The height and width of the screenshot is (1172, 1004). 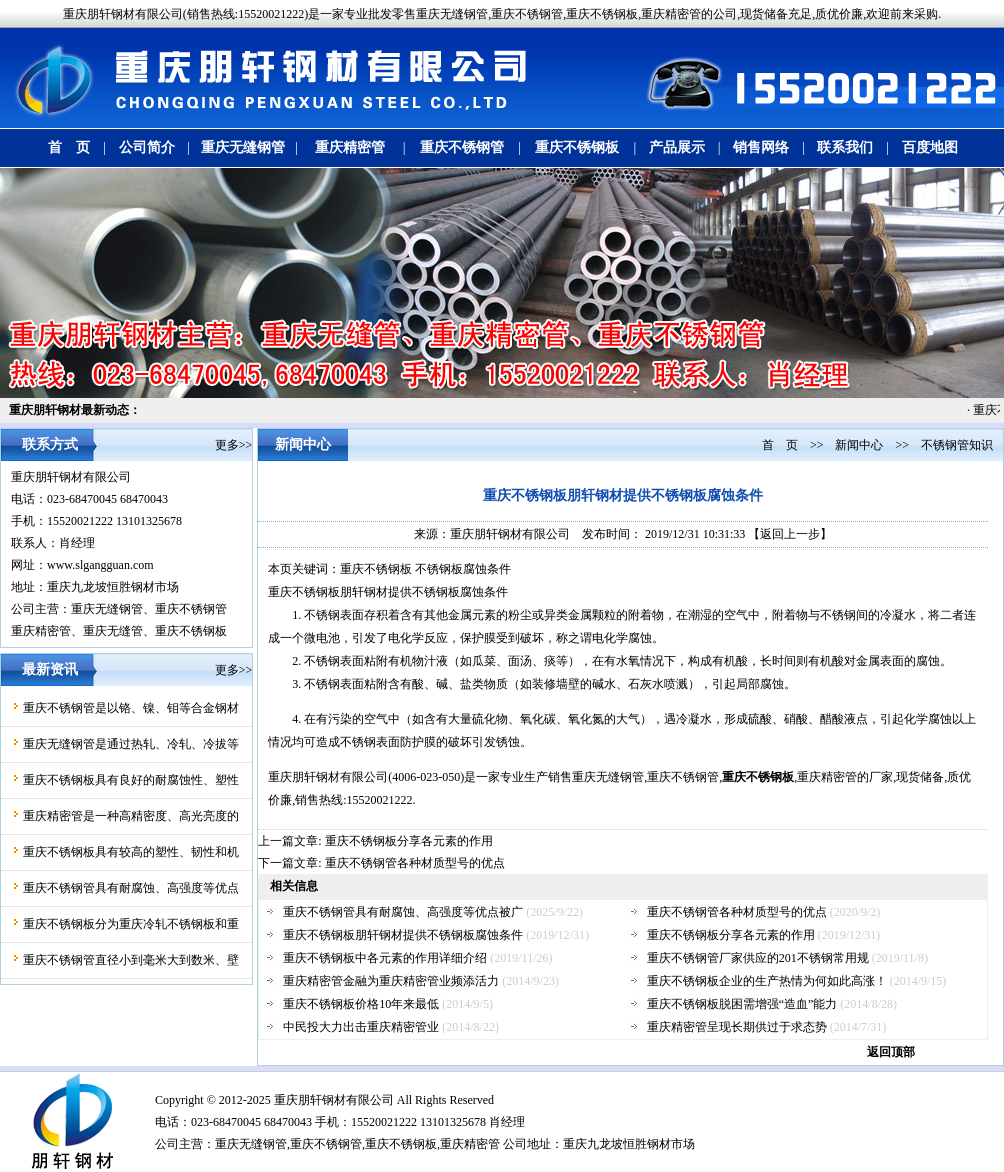 I want to click on 中民投大力出击重庆精密管业, so click(x=361, y=1027).